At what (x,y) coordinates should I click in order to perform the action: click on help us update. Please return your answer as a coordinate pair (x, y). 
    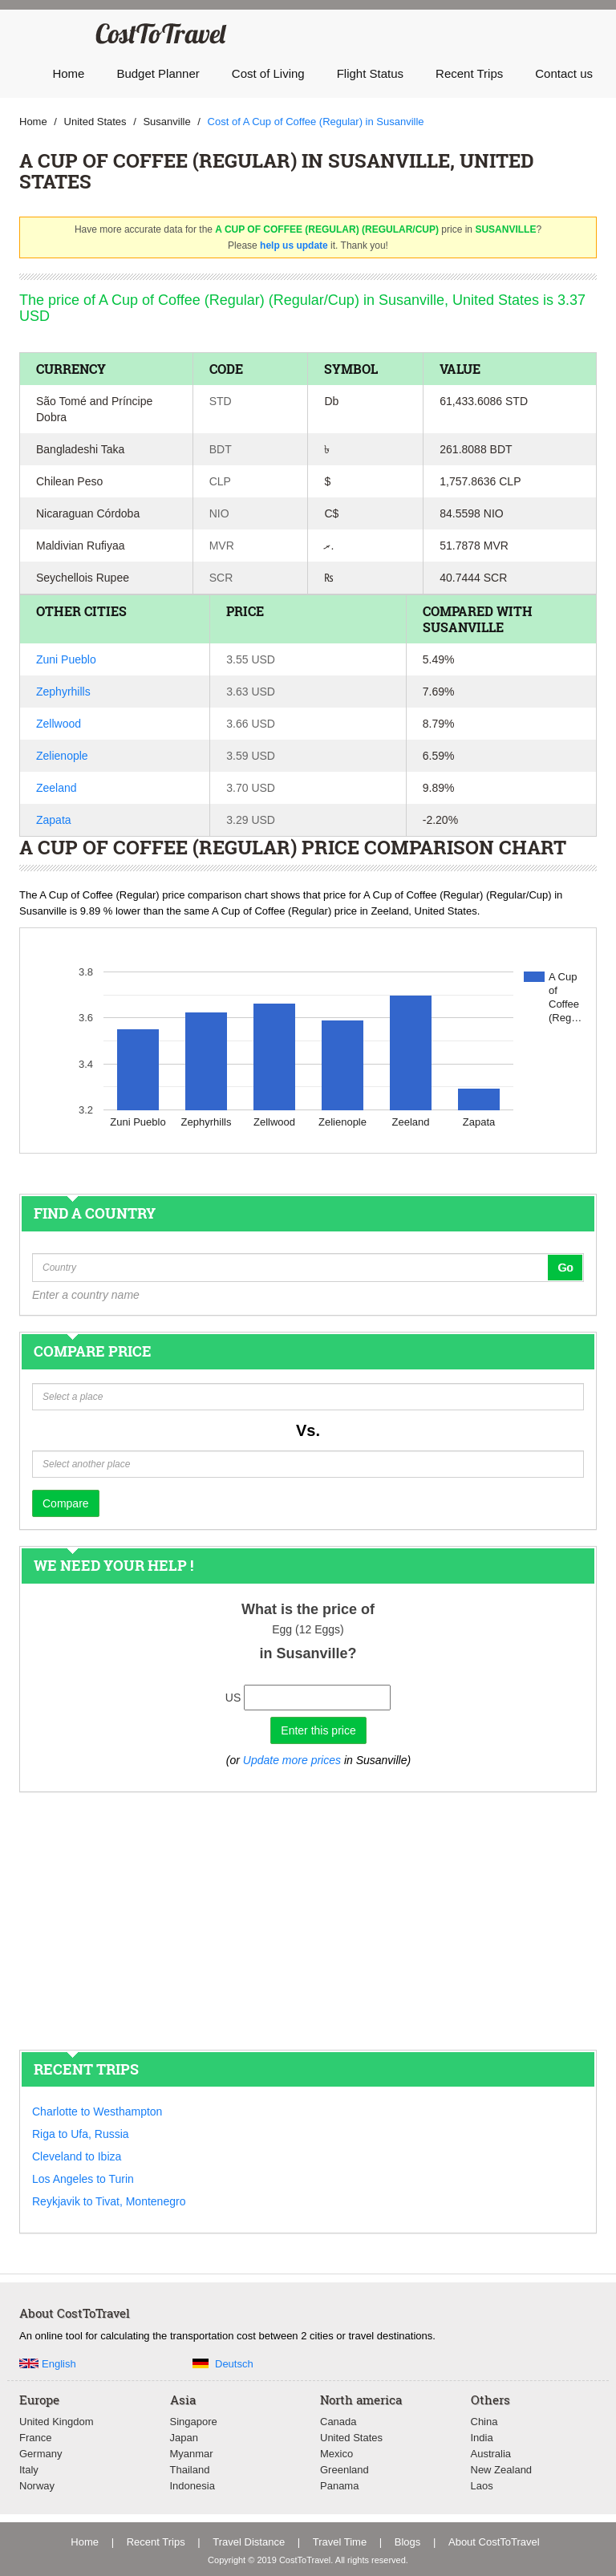
    Looking at the image, I should click on (294, 245).